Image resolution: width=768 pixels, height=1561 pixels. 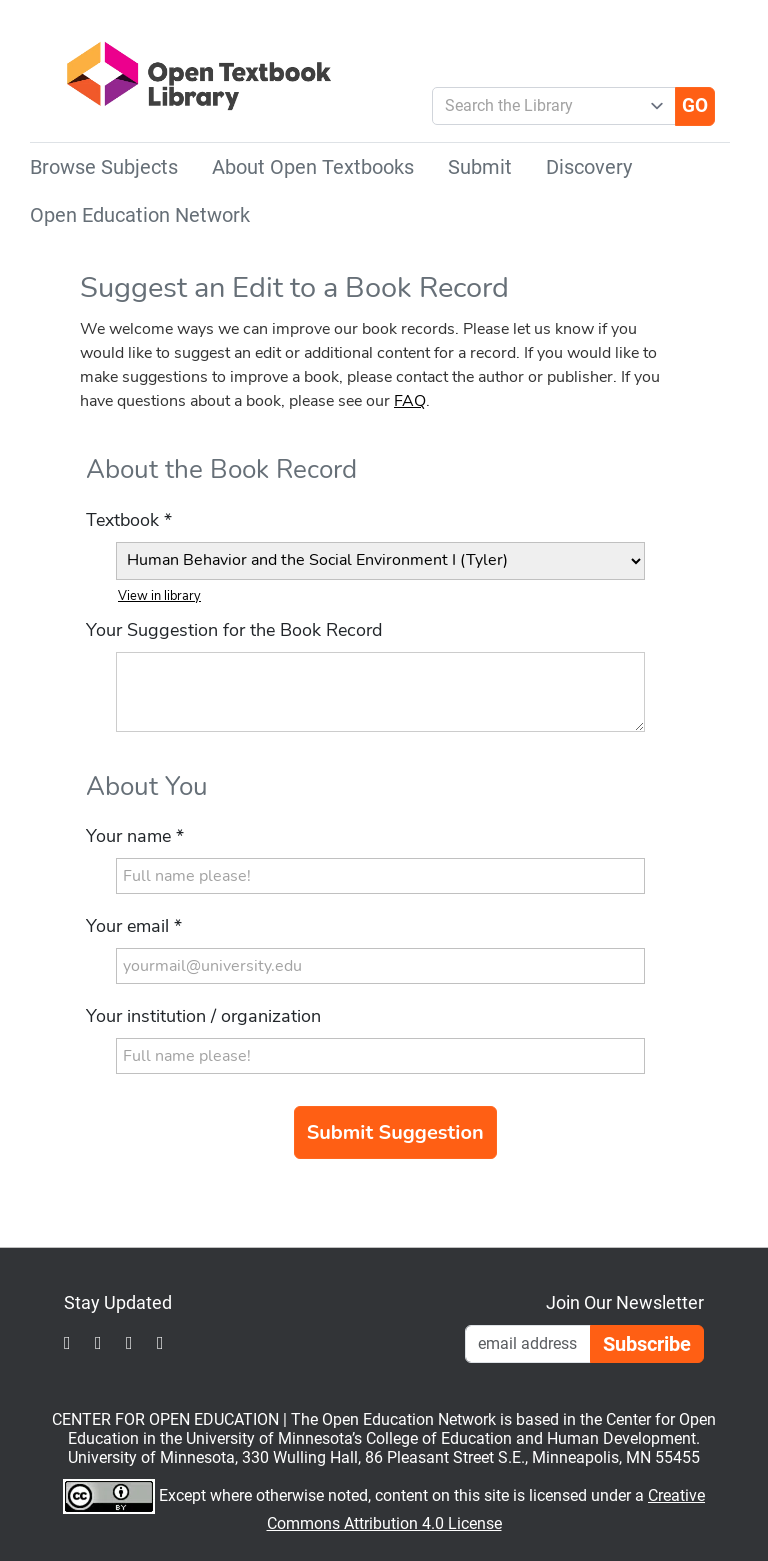 I want to click on Open Education Network, so click(x=140, y=215).